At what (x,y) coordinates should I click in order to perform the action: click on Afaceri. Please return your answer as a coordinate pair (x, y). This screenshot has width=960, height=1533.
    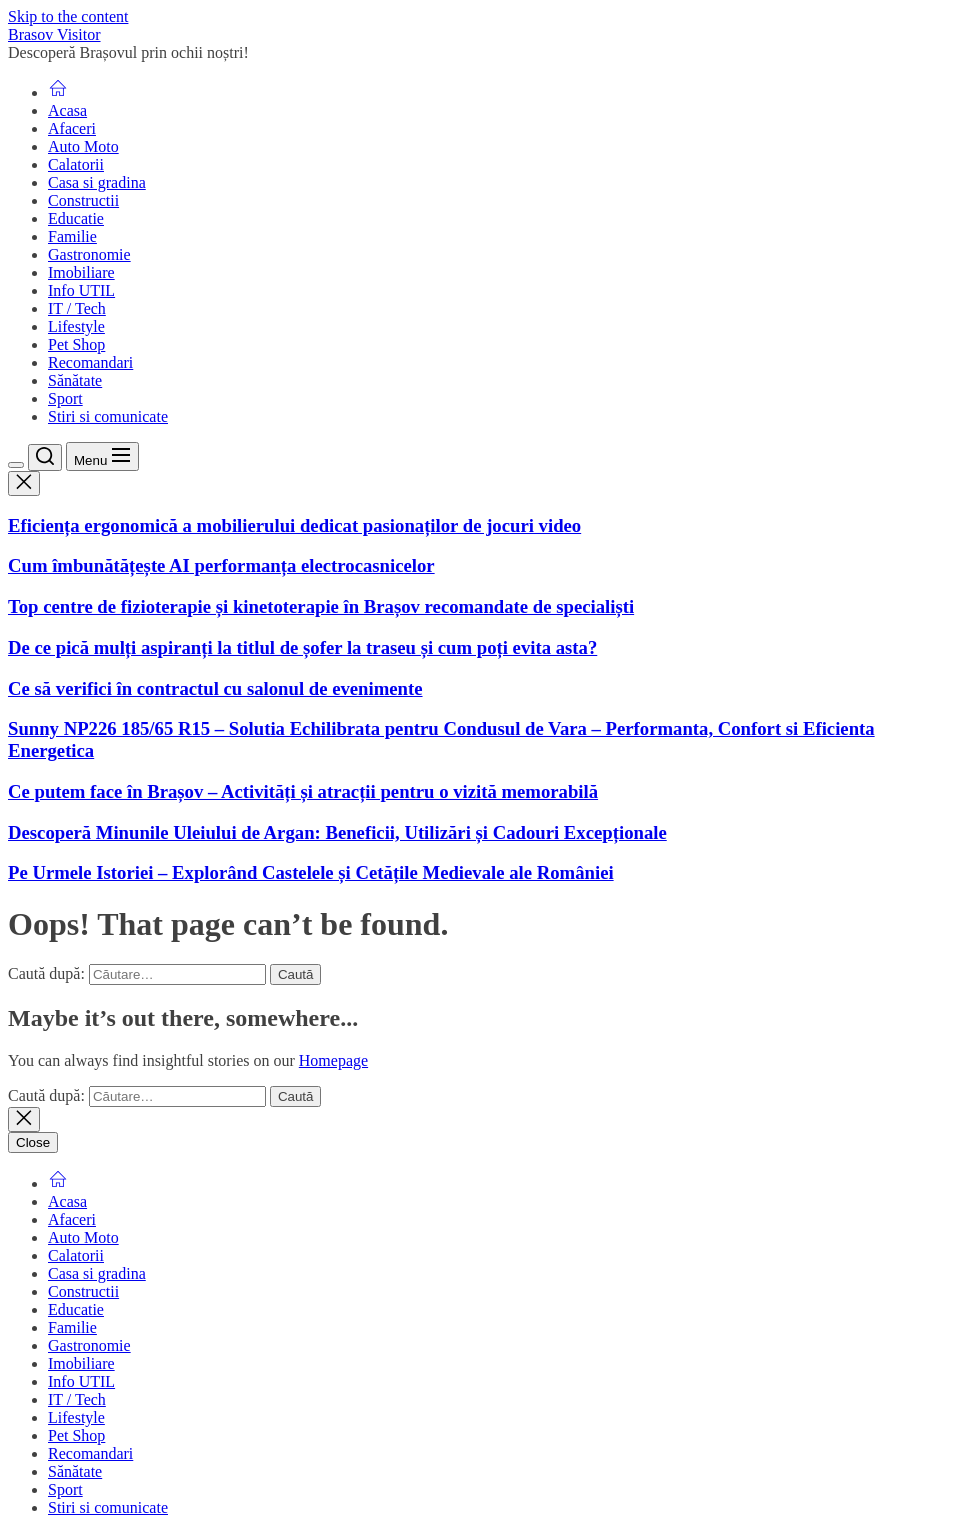
    Looking at the image, I should click on (72, 128).